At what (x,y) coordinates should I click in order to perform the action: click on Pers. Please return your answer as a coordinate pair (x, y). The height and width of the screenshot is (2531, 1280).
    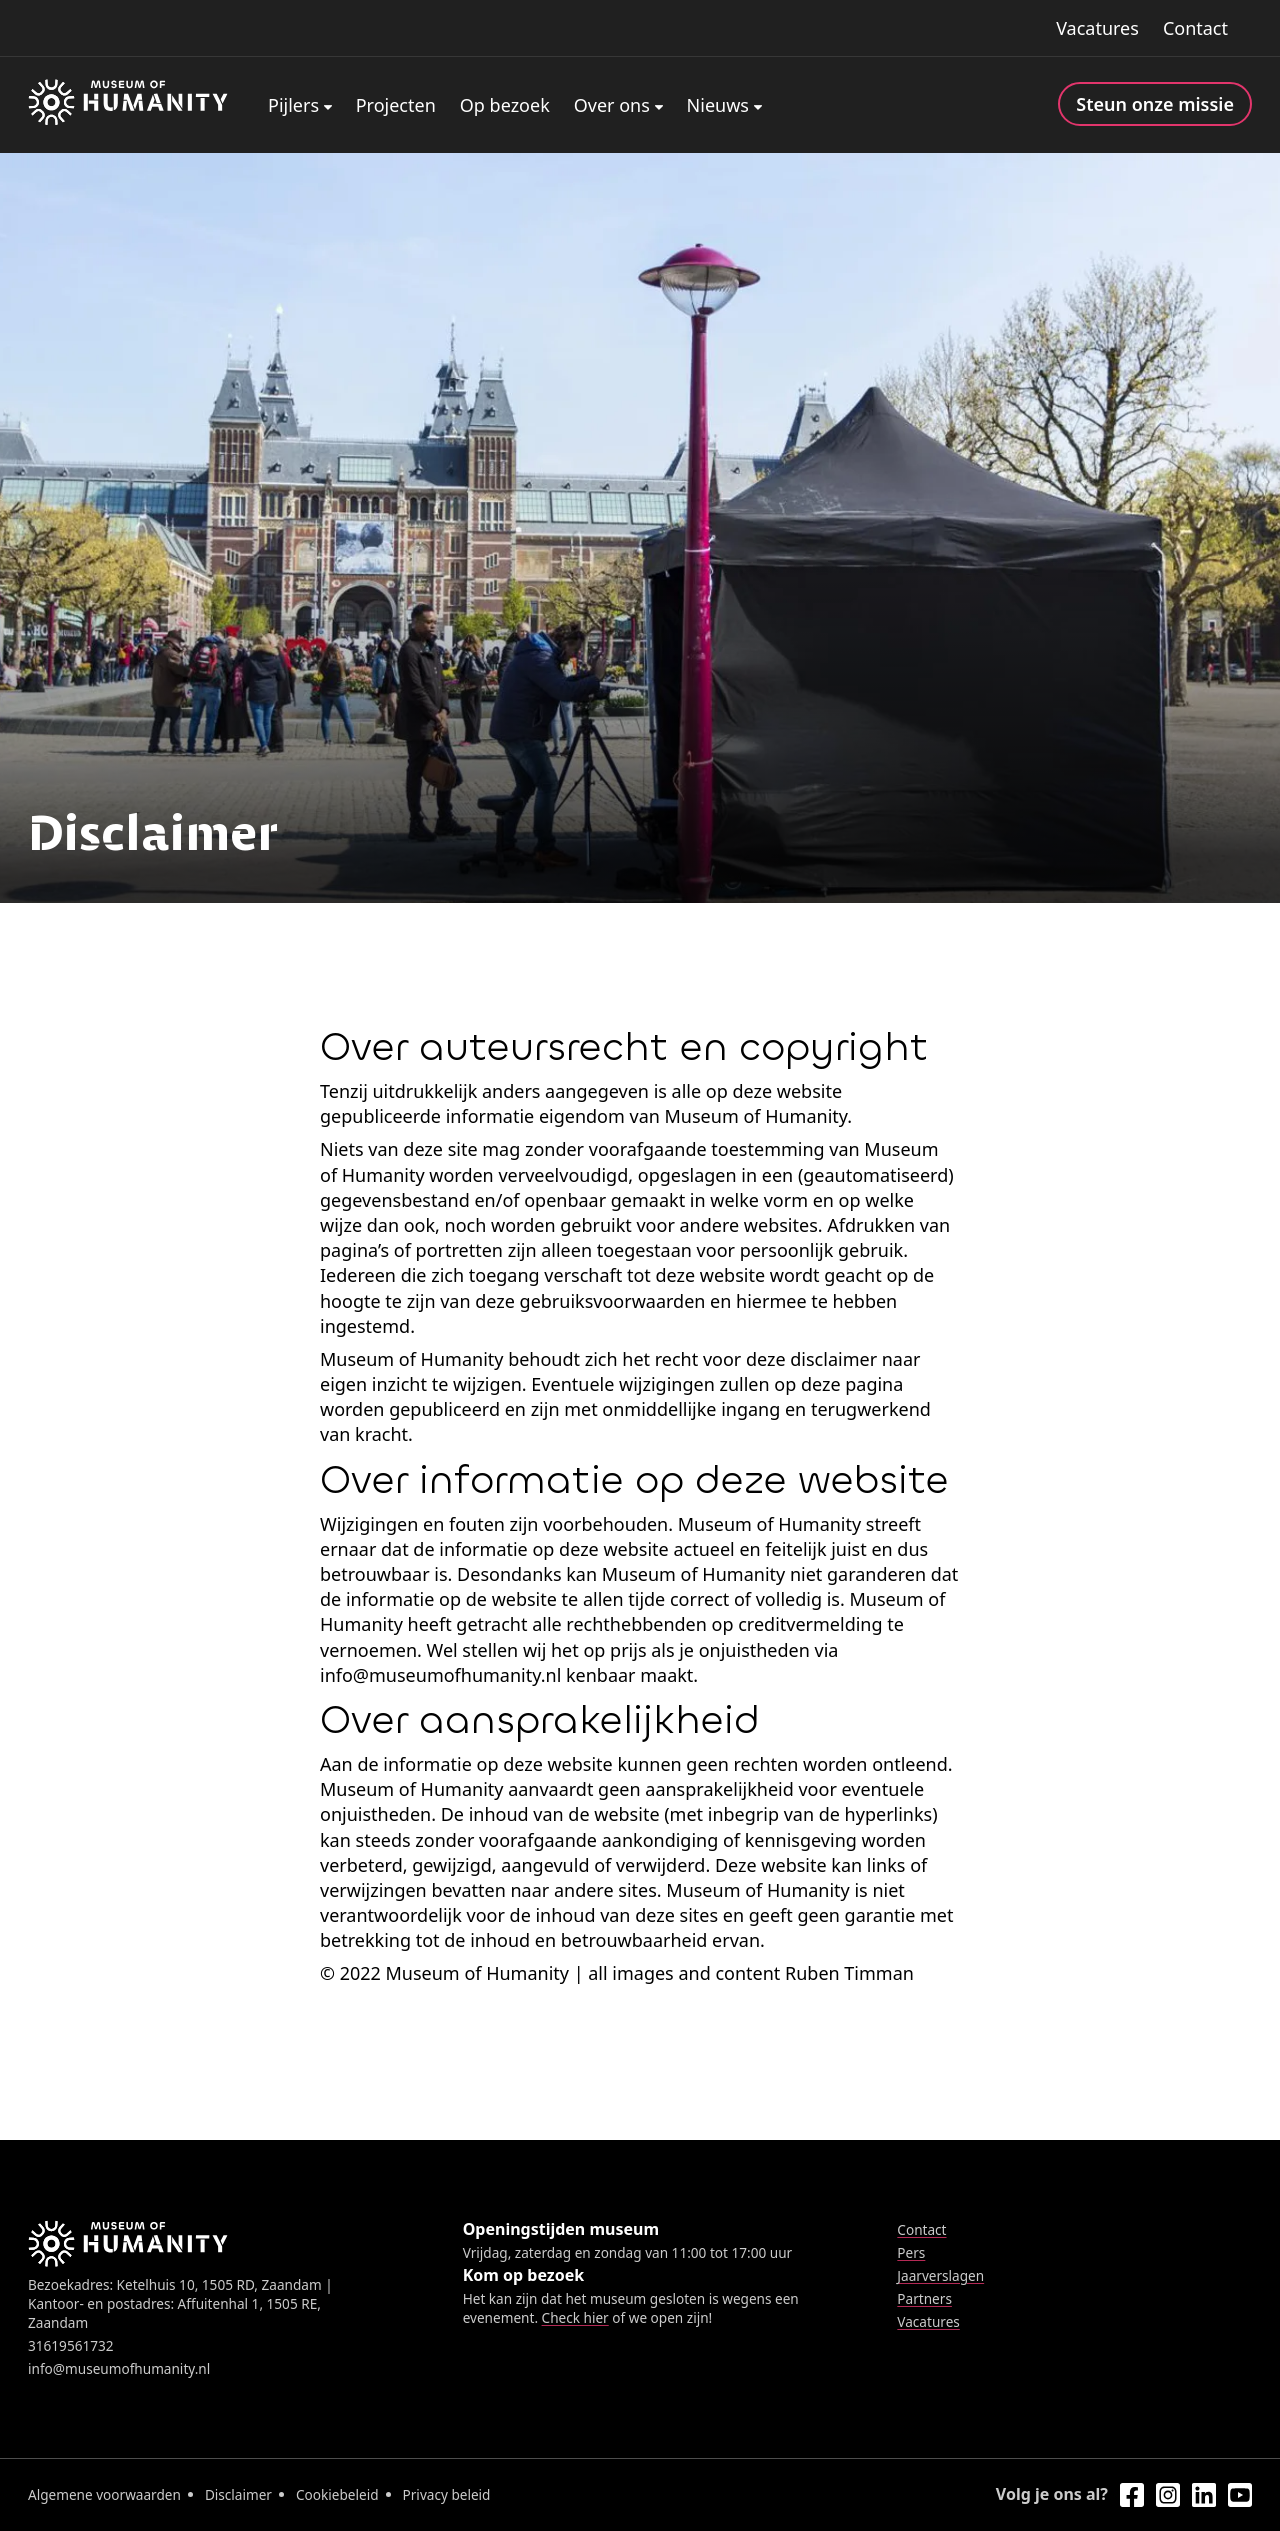
    Looking at the image, I should click on (911, 2252).